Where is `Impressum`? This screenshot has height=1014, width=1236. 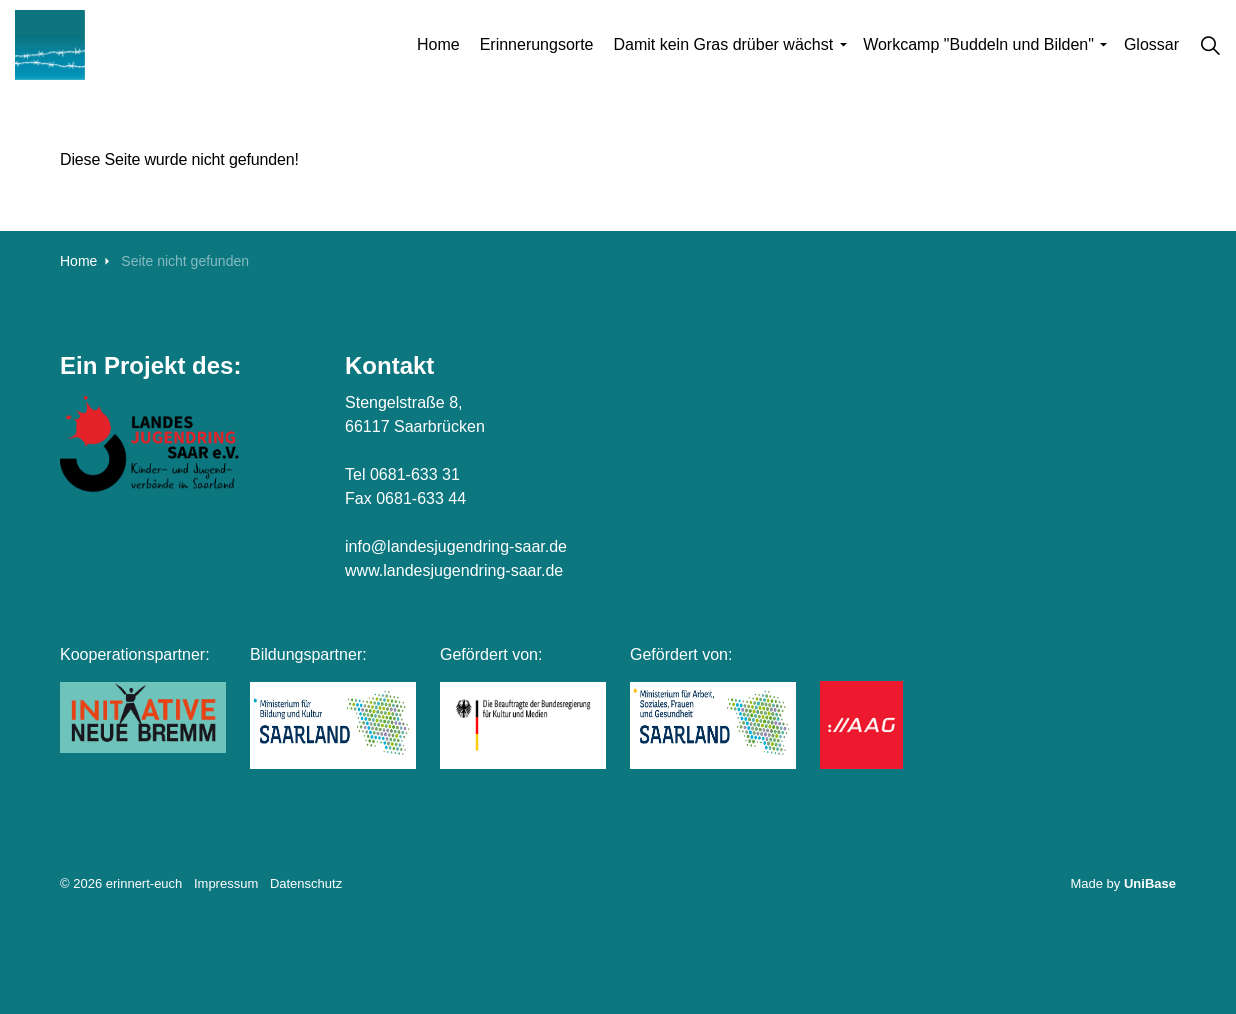
Impressum is located at coordinates (226, 883).